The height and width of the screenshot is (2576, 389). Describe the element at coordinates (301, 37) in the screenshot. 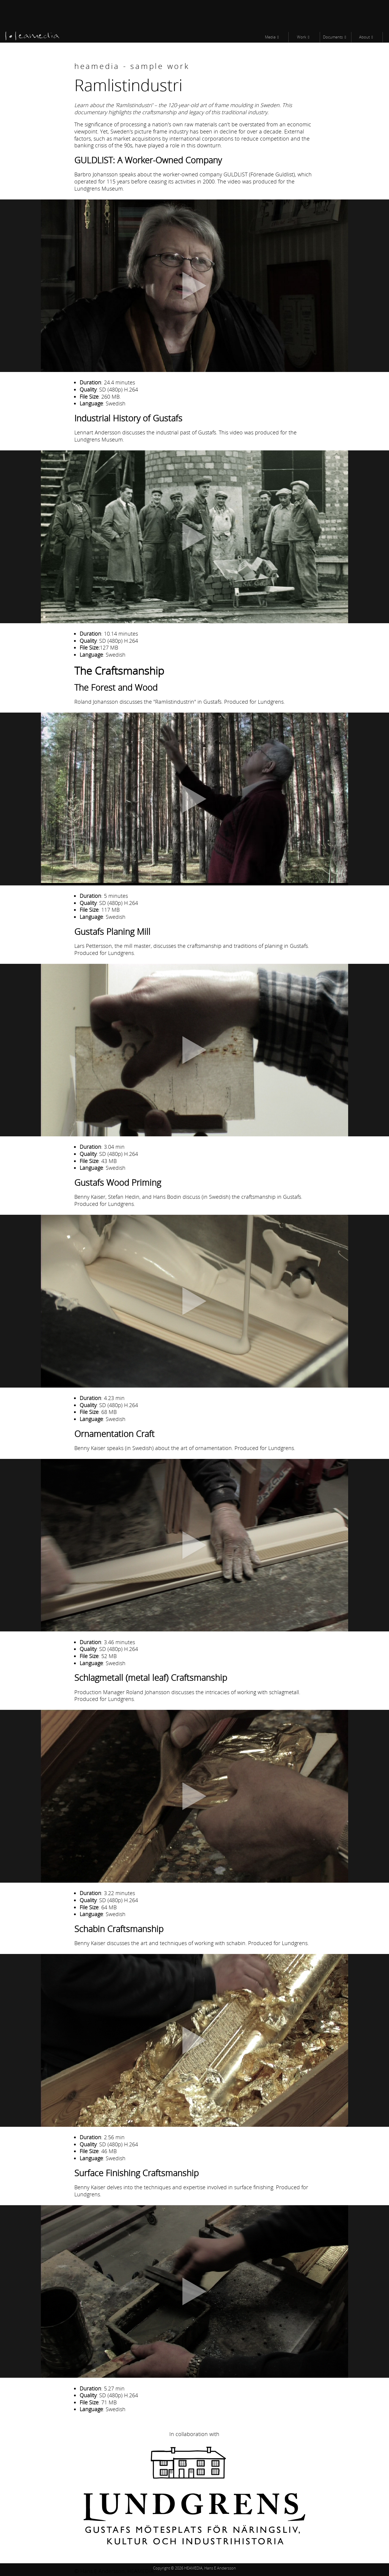

I see `Work` at that location.